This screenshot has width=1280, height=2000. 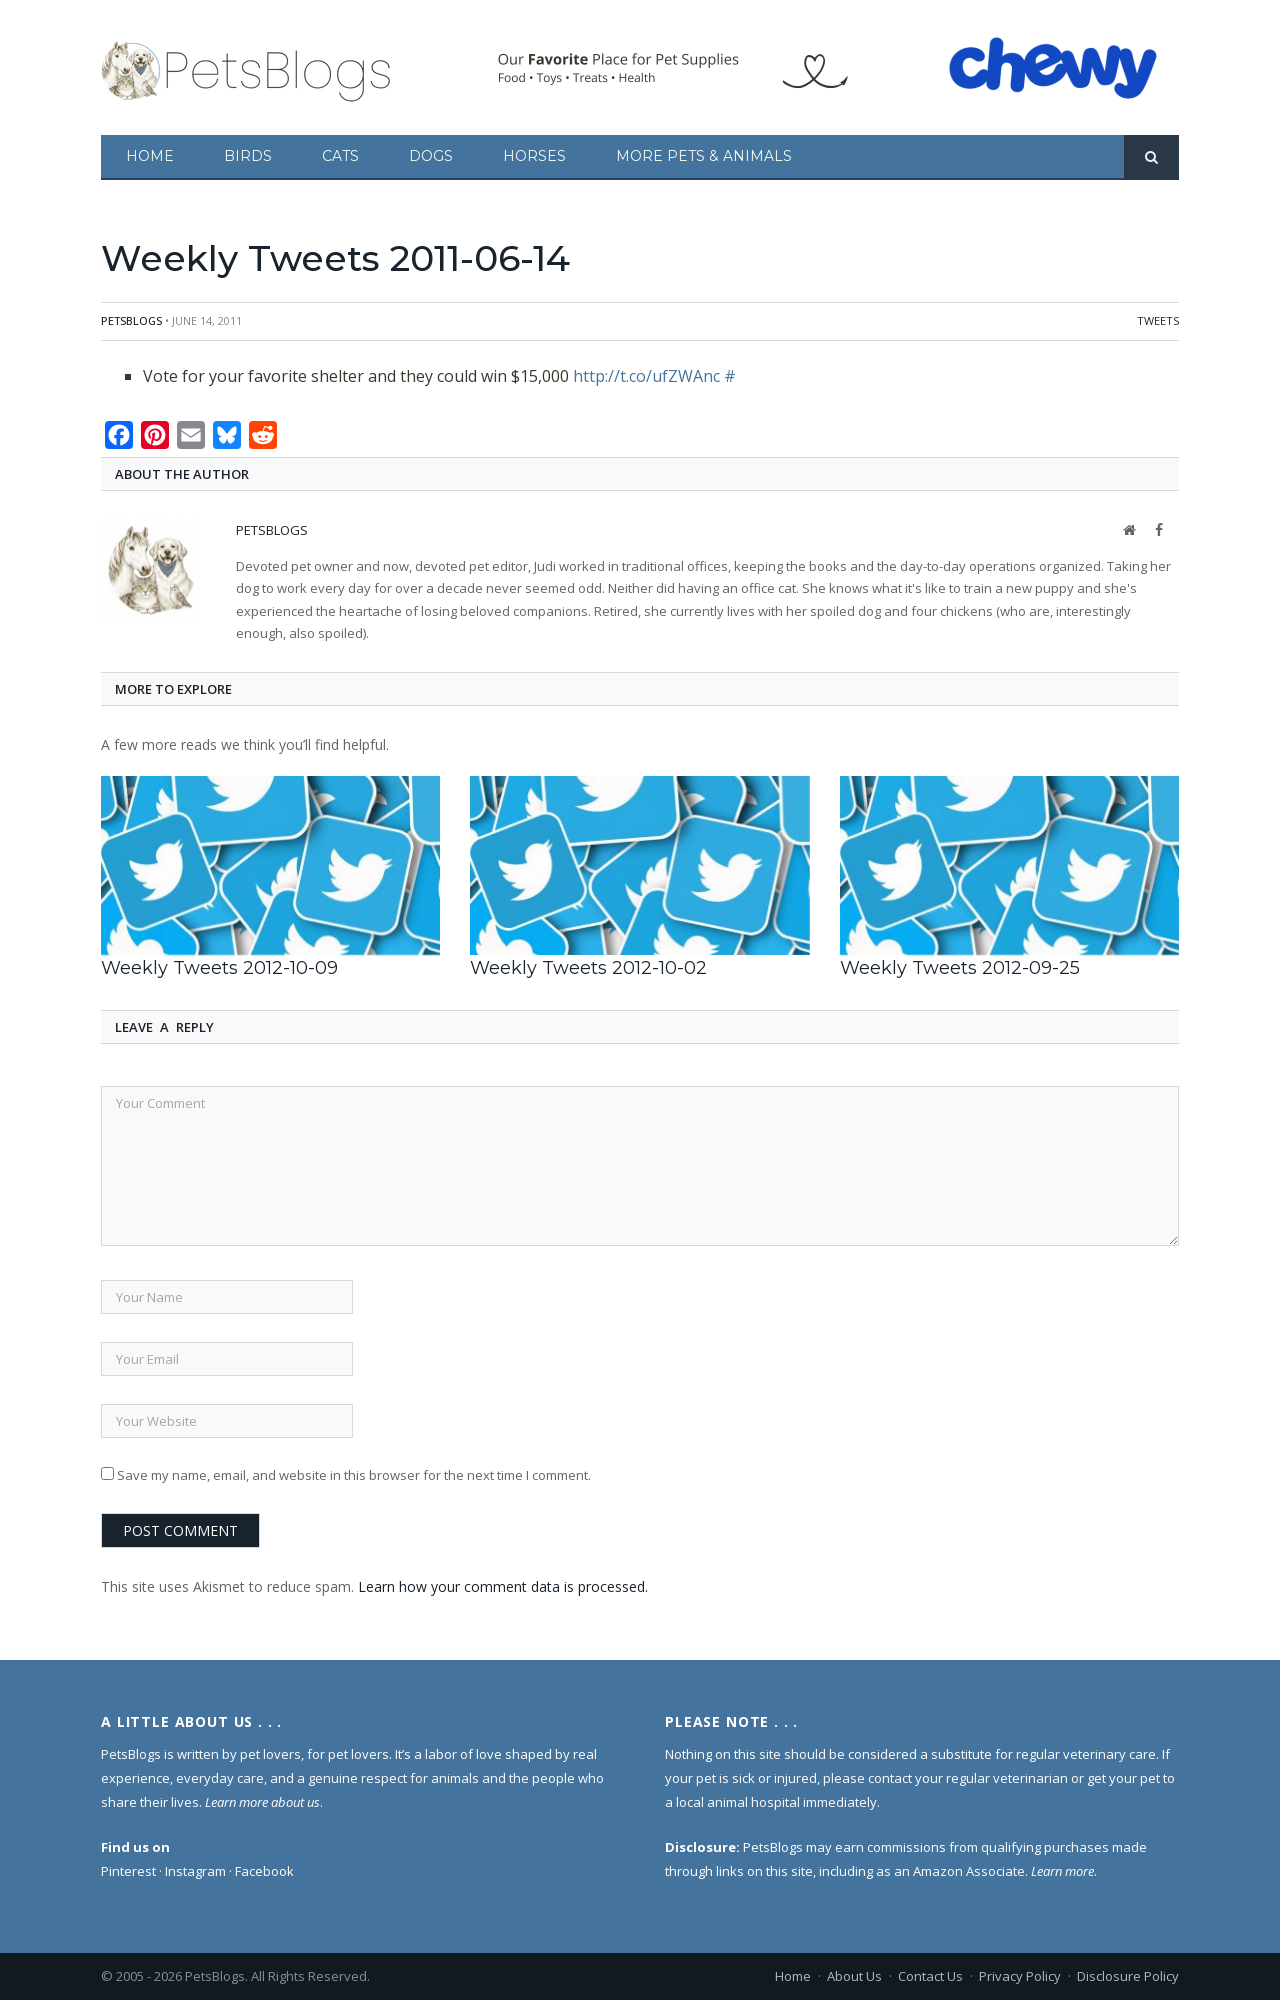 What do you see at coordinates (588, 968) in the screenshot?
I see `Weekly Tweets 2012-10-02` at bounding box center [588, 968].